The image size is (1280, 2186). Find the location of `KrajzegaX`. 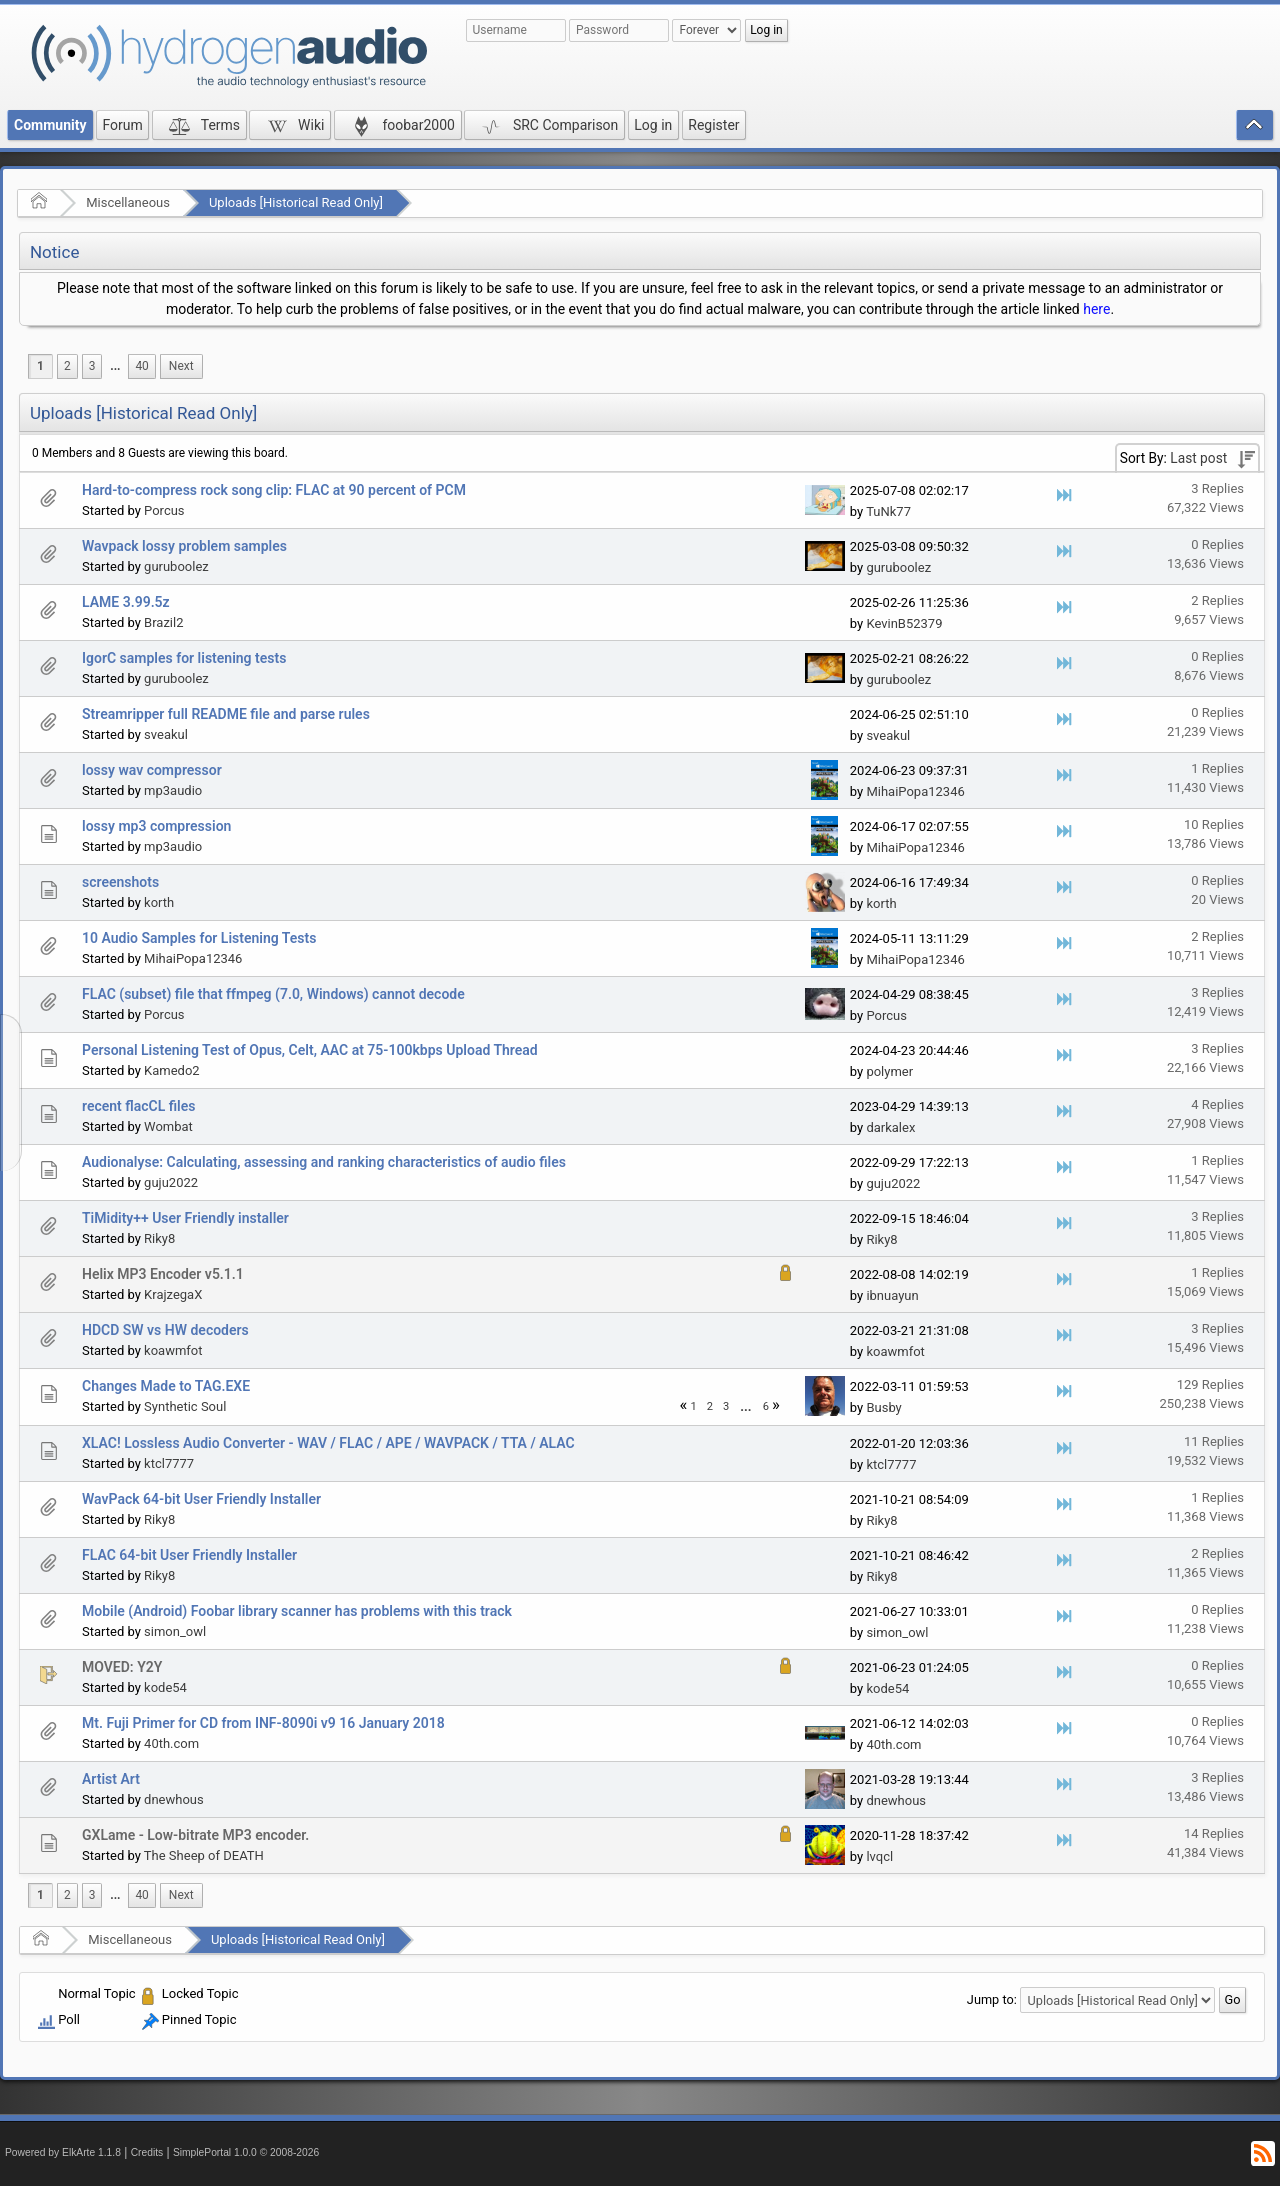

KrajzegaX is located at coordinates (173, 1294).